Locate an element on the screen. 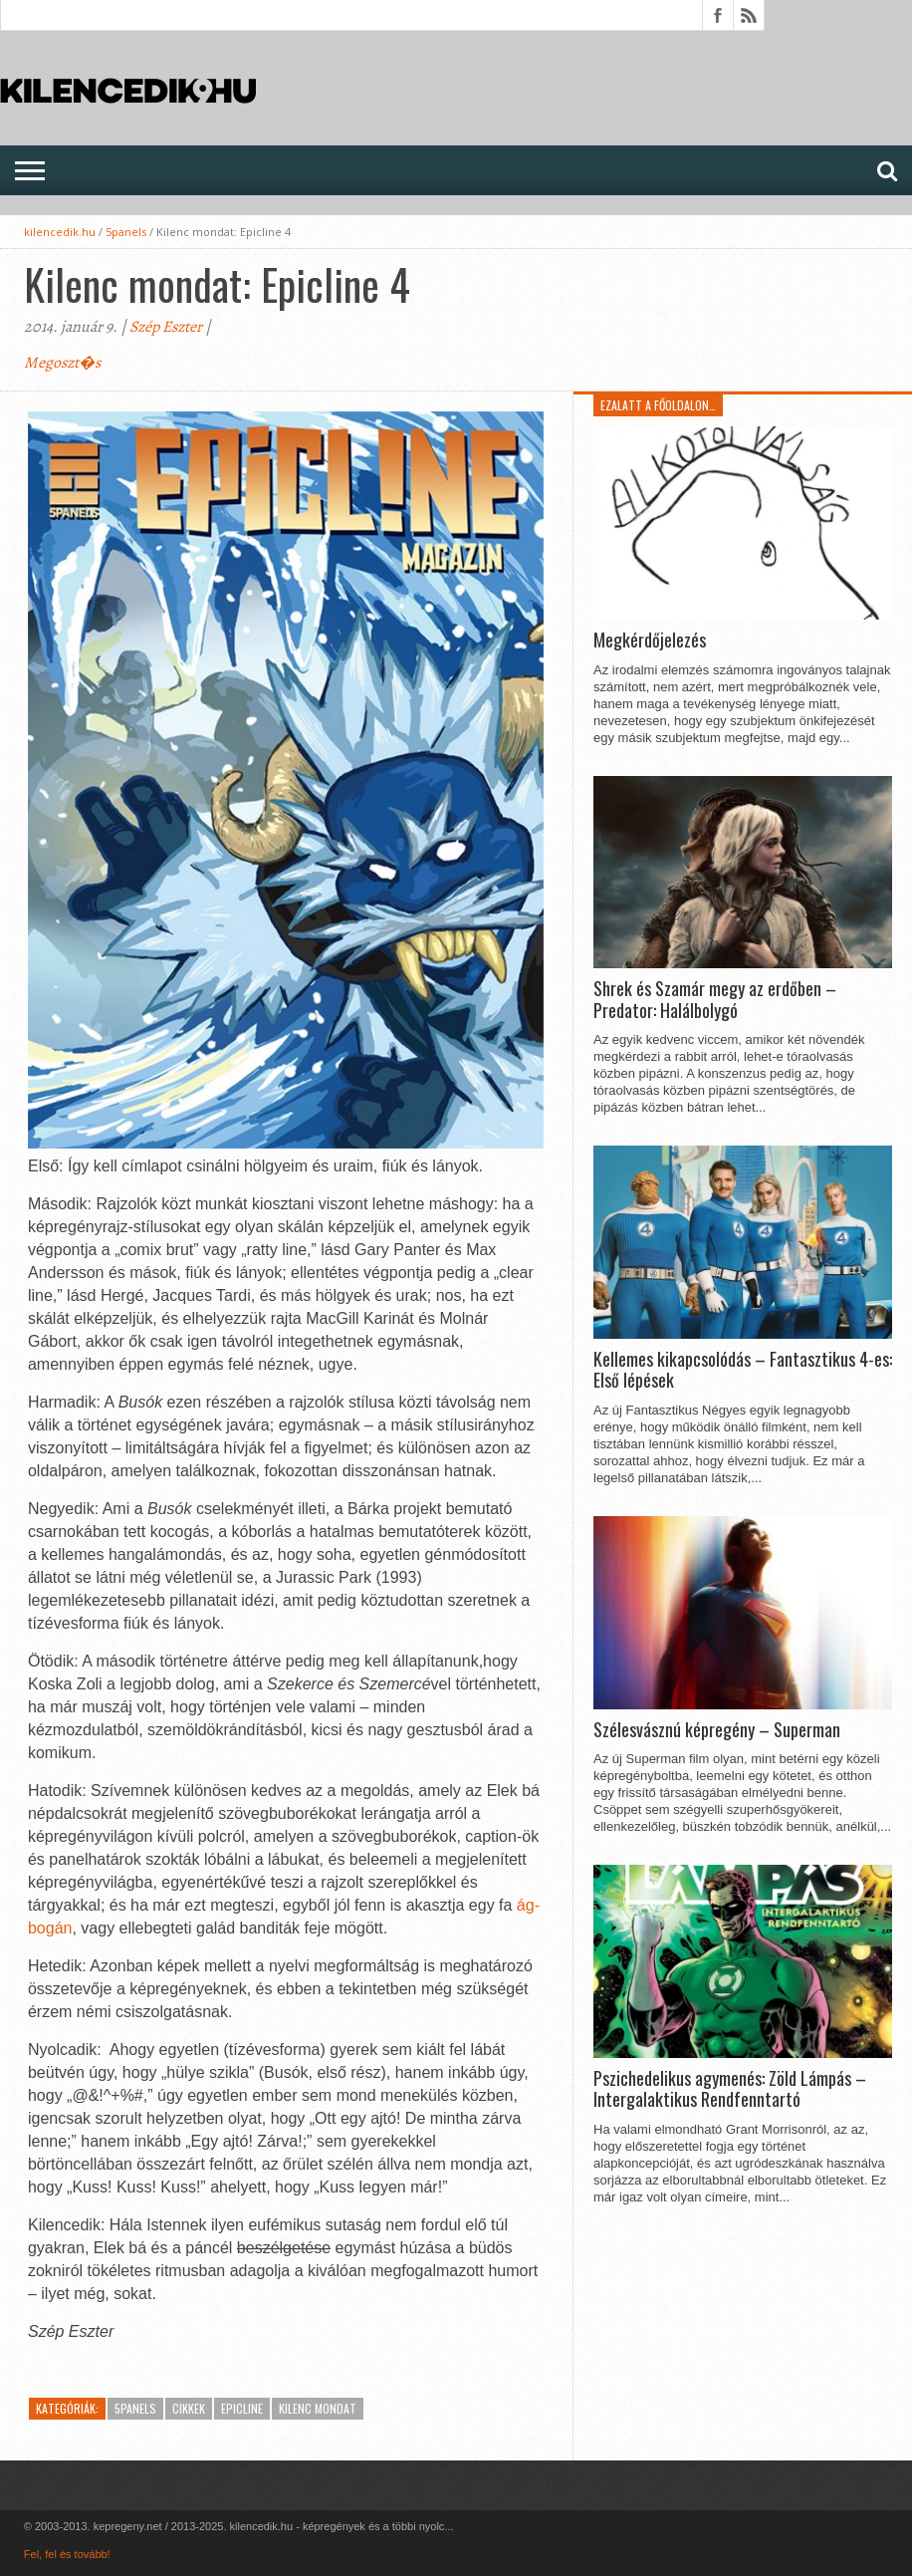 The height and width of the screenshot is (2576, 912). Megkérdőjelezés is located at coordinates (649, 640).